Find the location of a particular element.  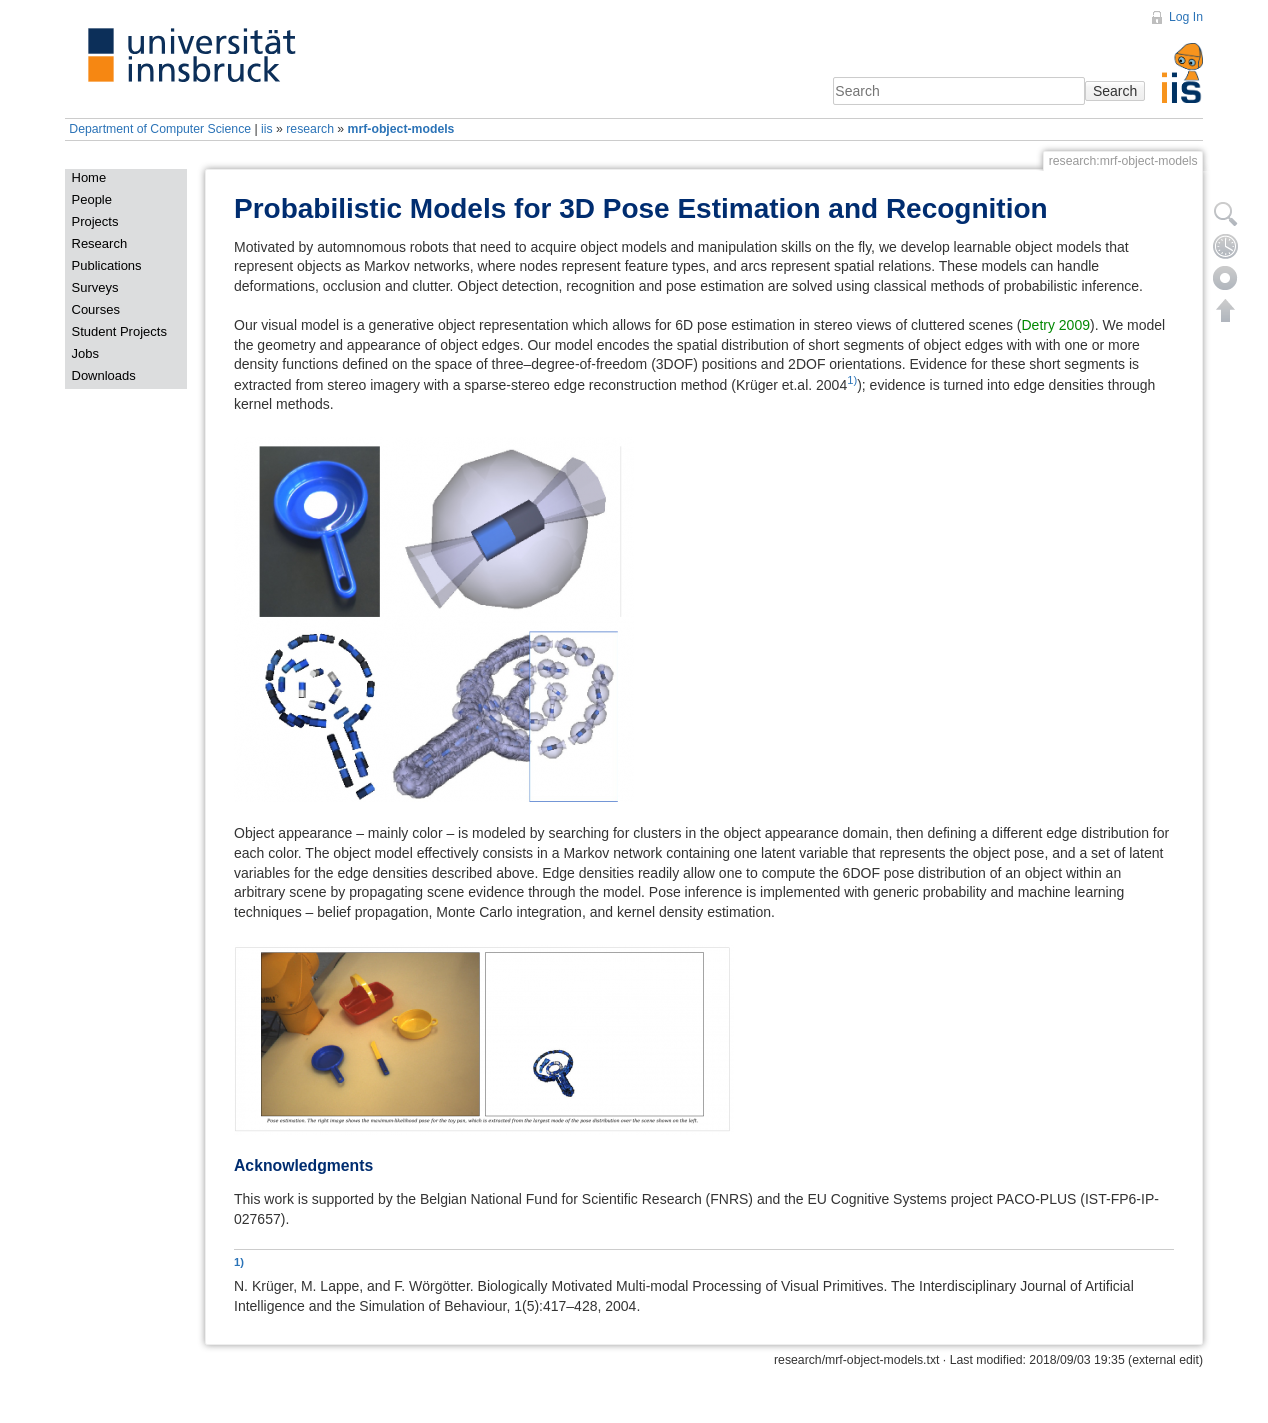

Courses is located at coordinates (96, 309).